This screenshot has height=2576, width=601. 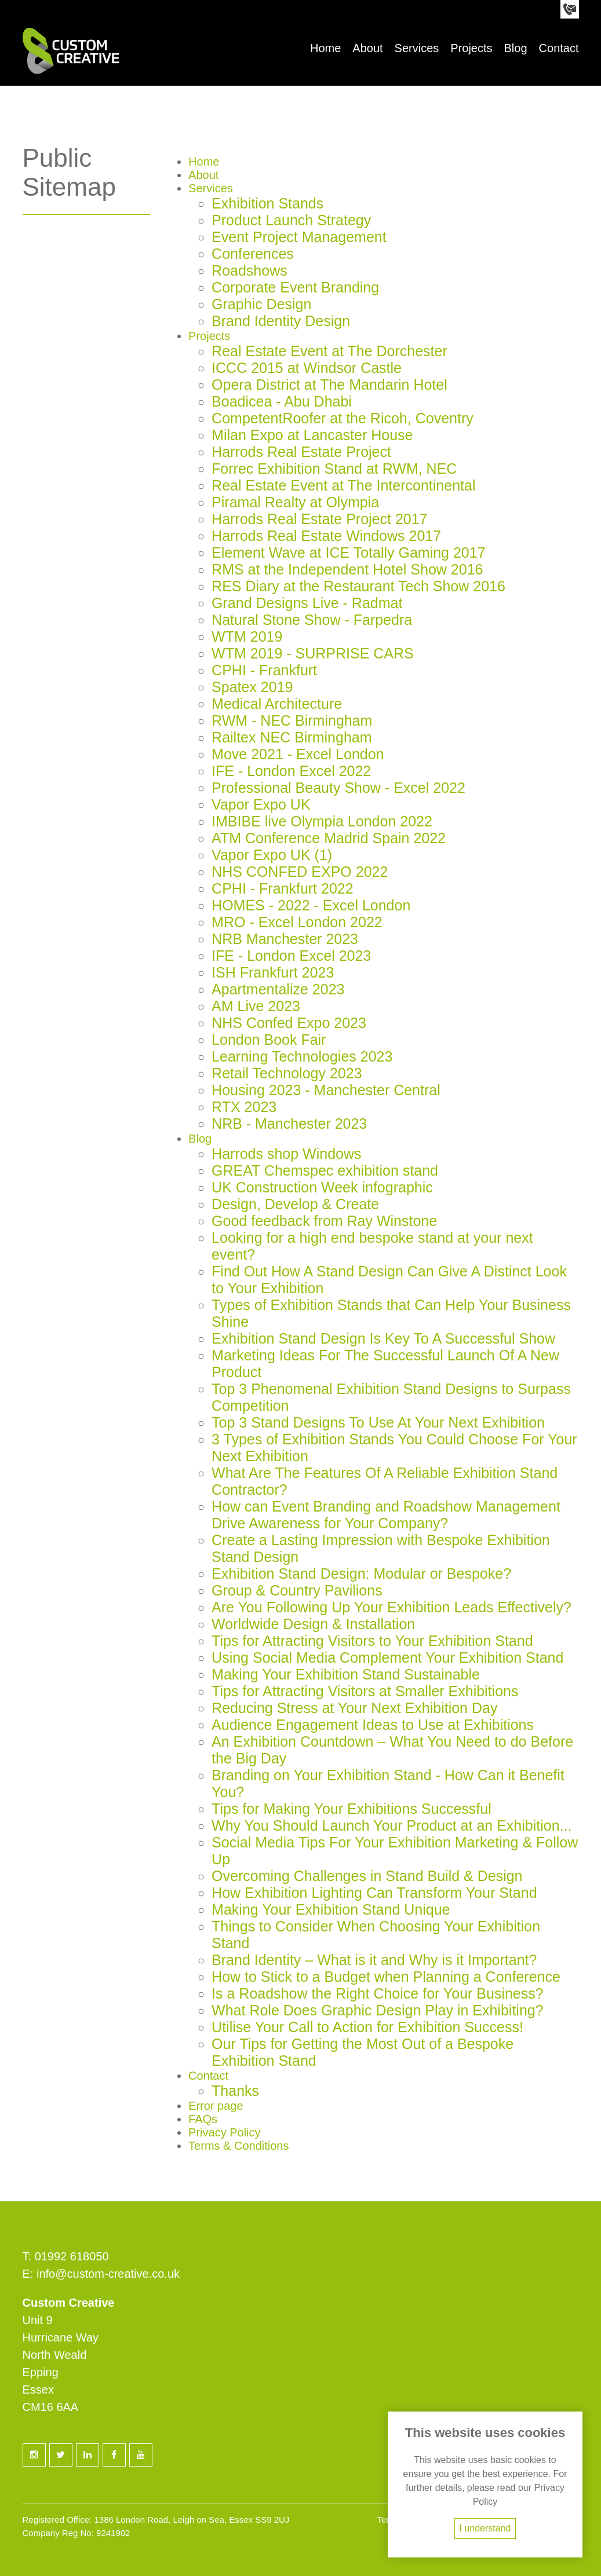 What do you see at coordinates (346, 1674) in the screenshot?
I see `Making Your Exhibition Stand Sustainable` at bounding box center [346, 1674].